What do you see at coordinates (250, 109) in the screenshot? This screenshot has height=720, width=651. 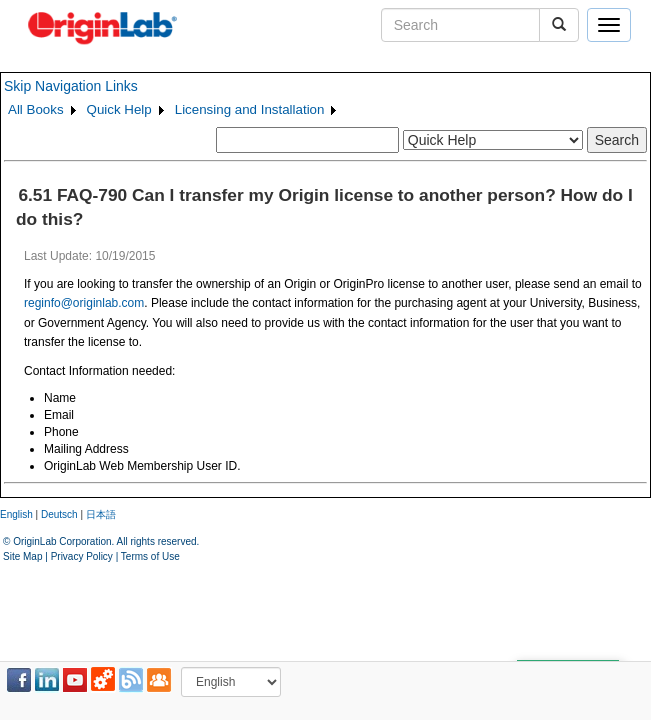 I see `Licensing and Installation` at bounding box center [250, 109].